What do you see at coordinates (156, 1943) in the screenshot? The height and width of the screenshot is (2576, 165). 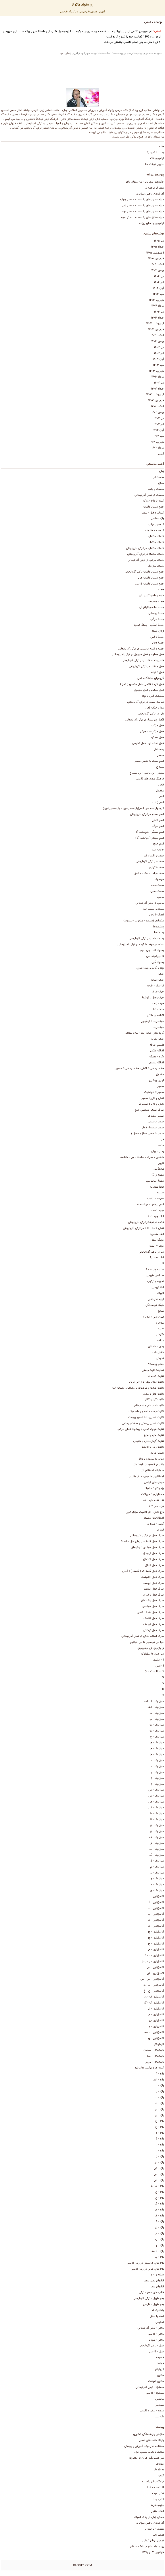 I see `آتاسؤزلری - ح` at bounding box center [156, 1943].